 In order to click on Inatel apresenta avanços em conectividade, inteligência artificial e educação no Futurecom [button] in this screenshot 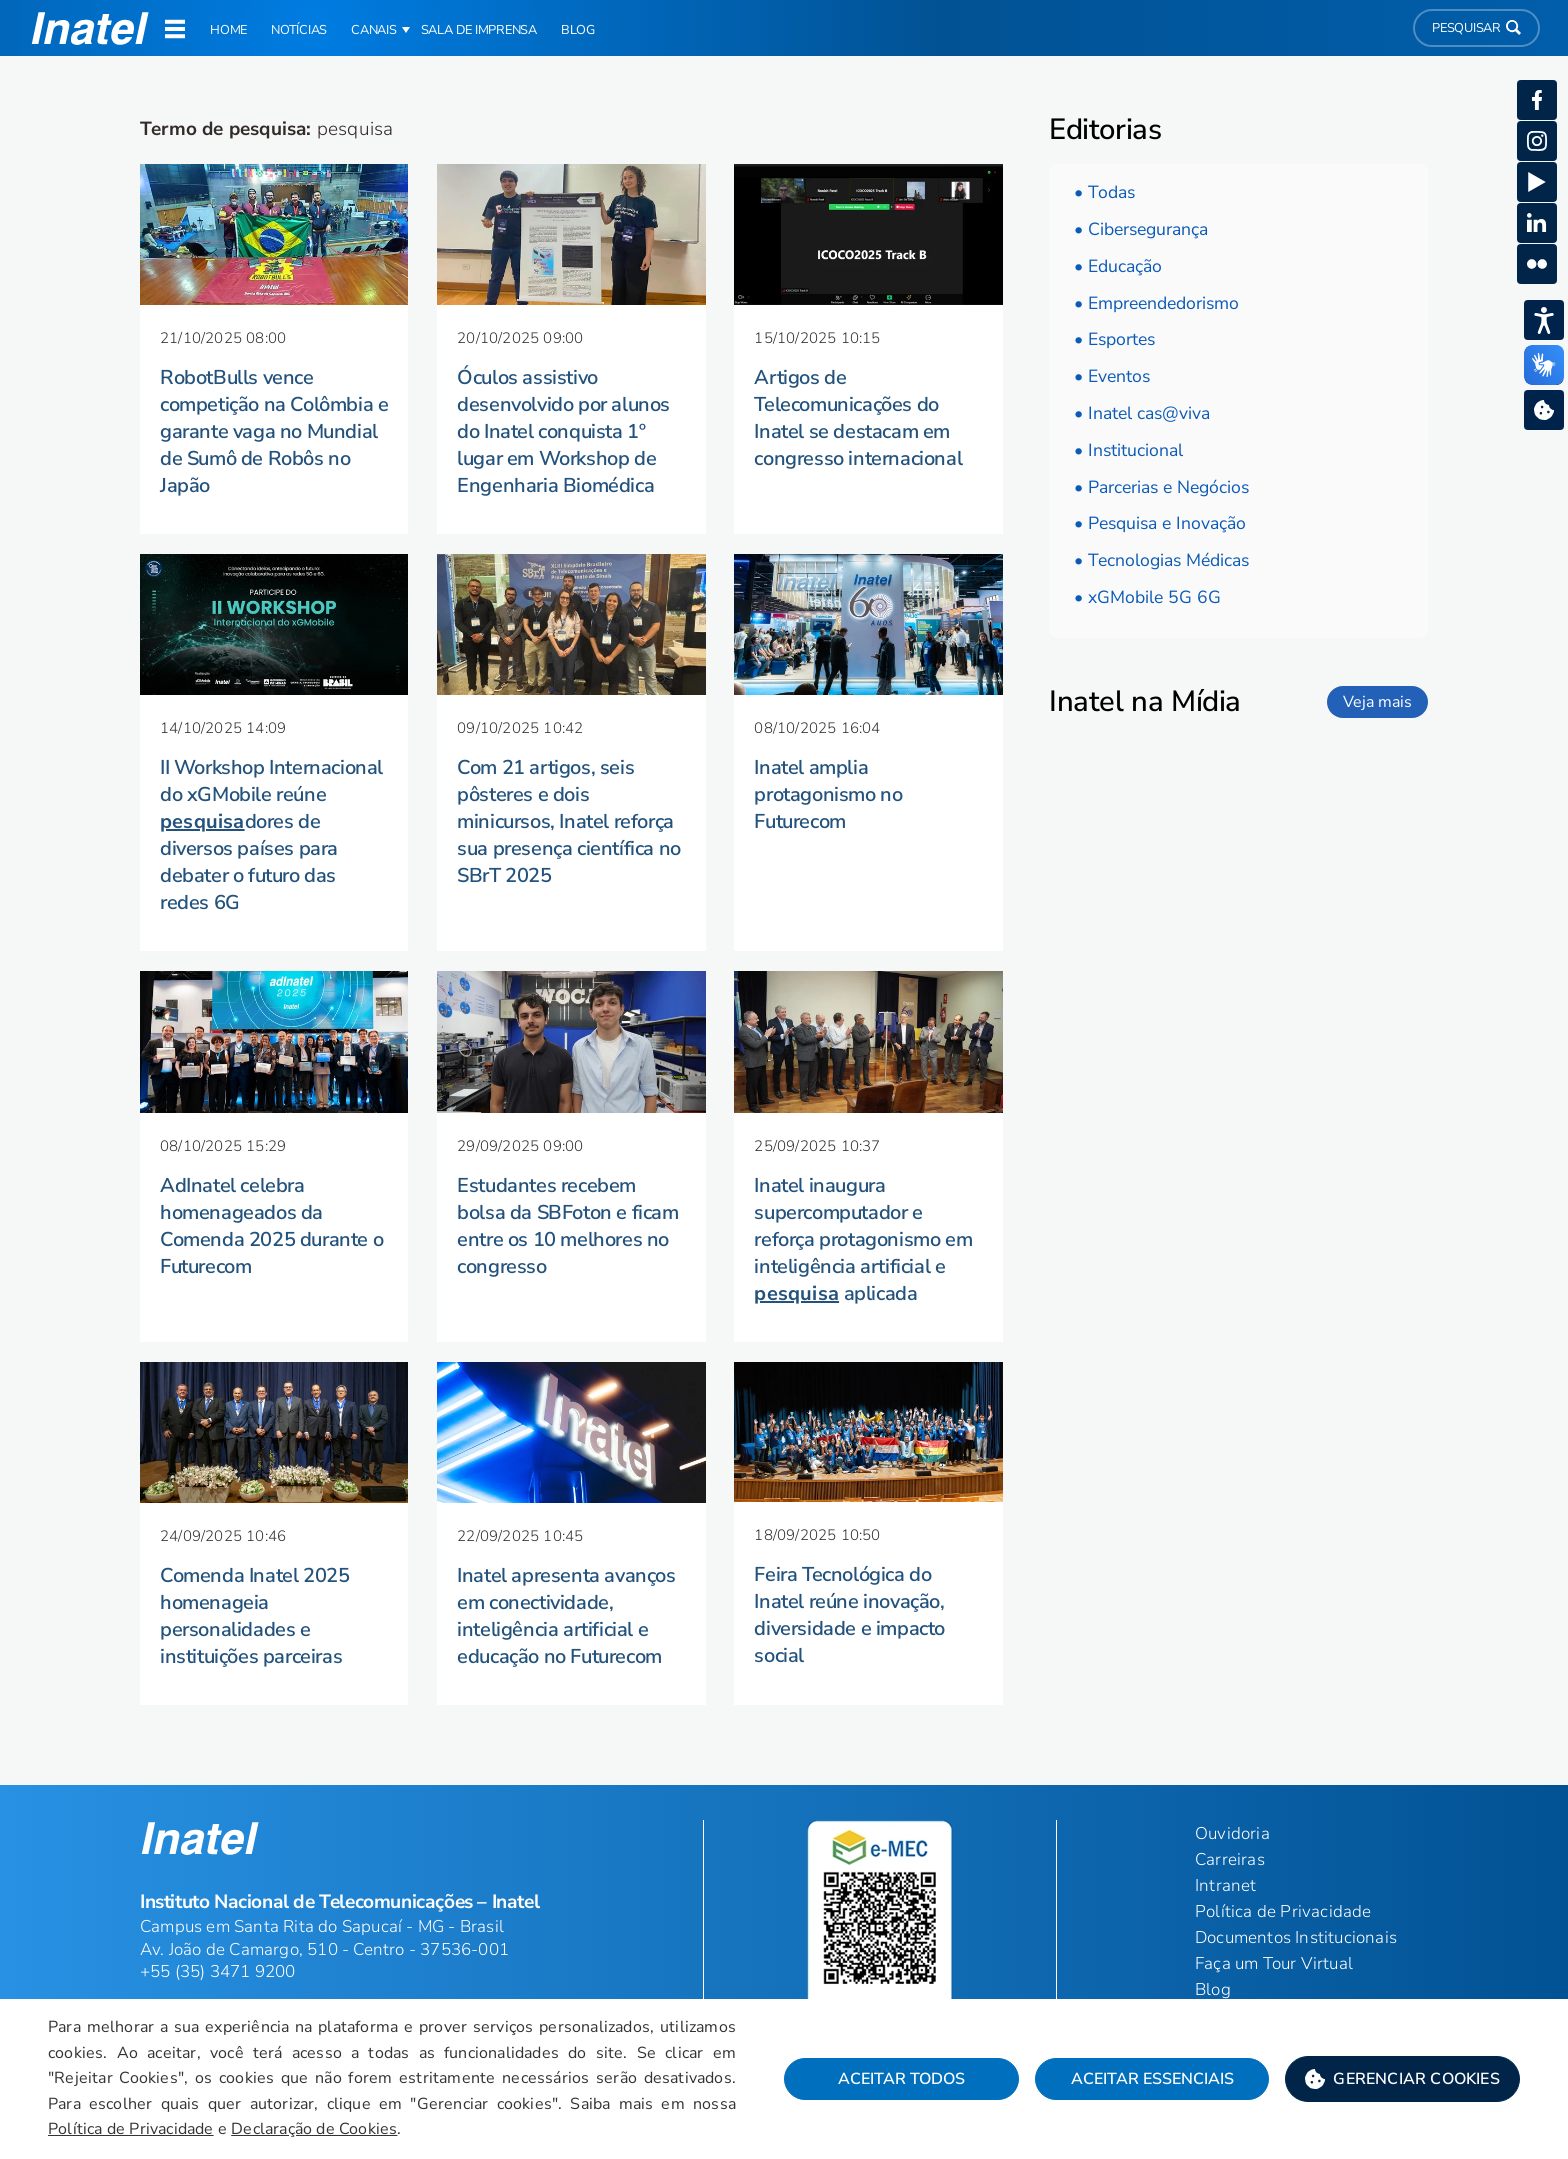, I will do `click(566, 1616)`.